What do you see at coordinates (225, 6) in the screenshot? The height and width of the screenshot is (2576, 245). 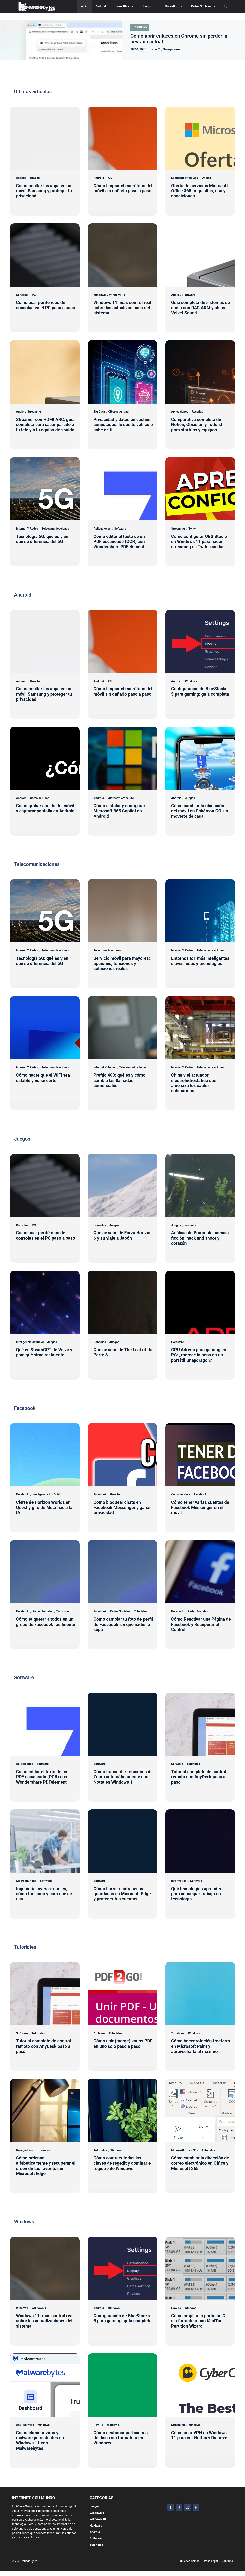 I see `[button]` at bounding box center [225, 6].